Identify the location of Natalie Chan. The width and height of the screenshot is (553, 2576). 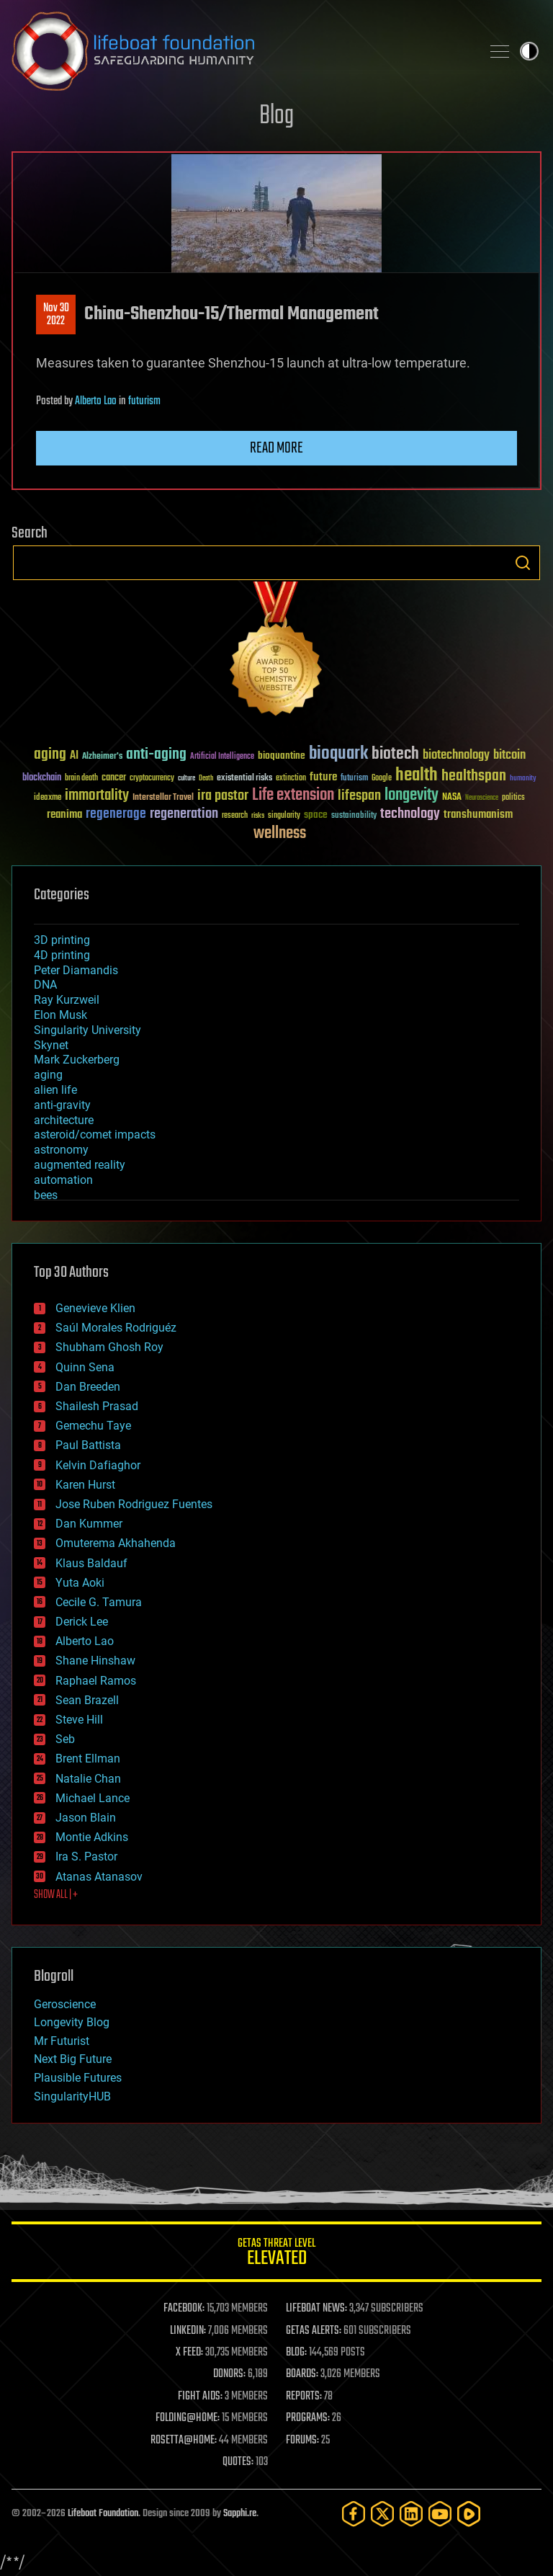
(88, 1779).